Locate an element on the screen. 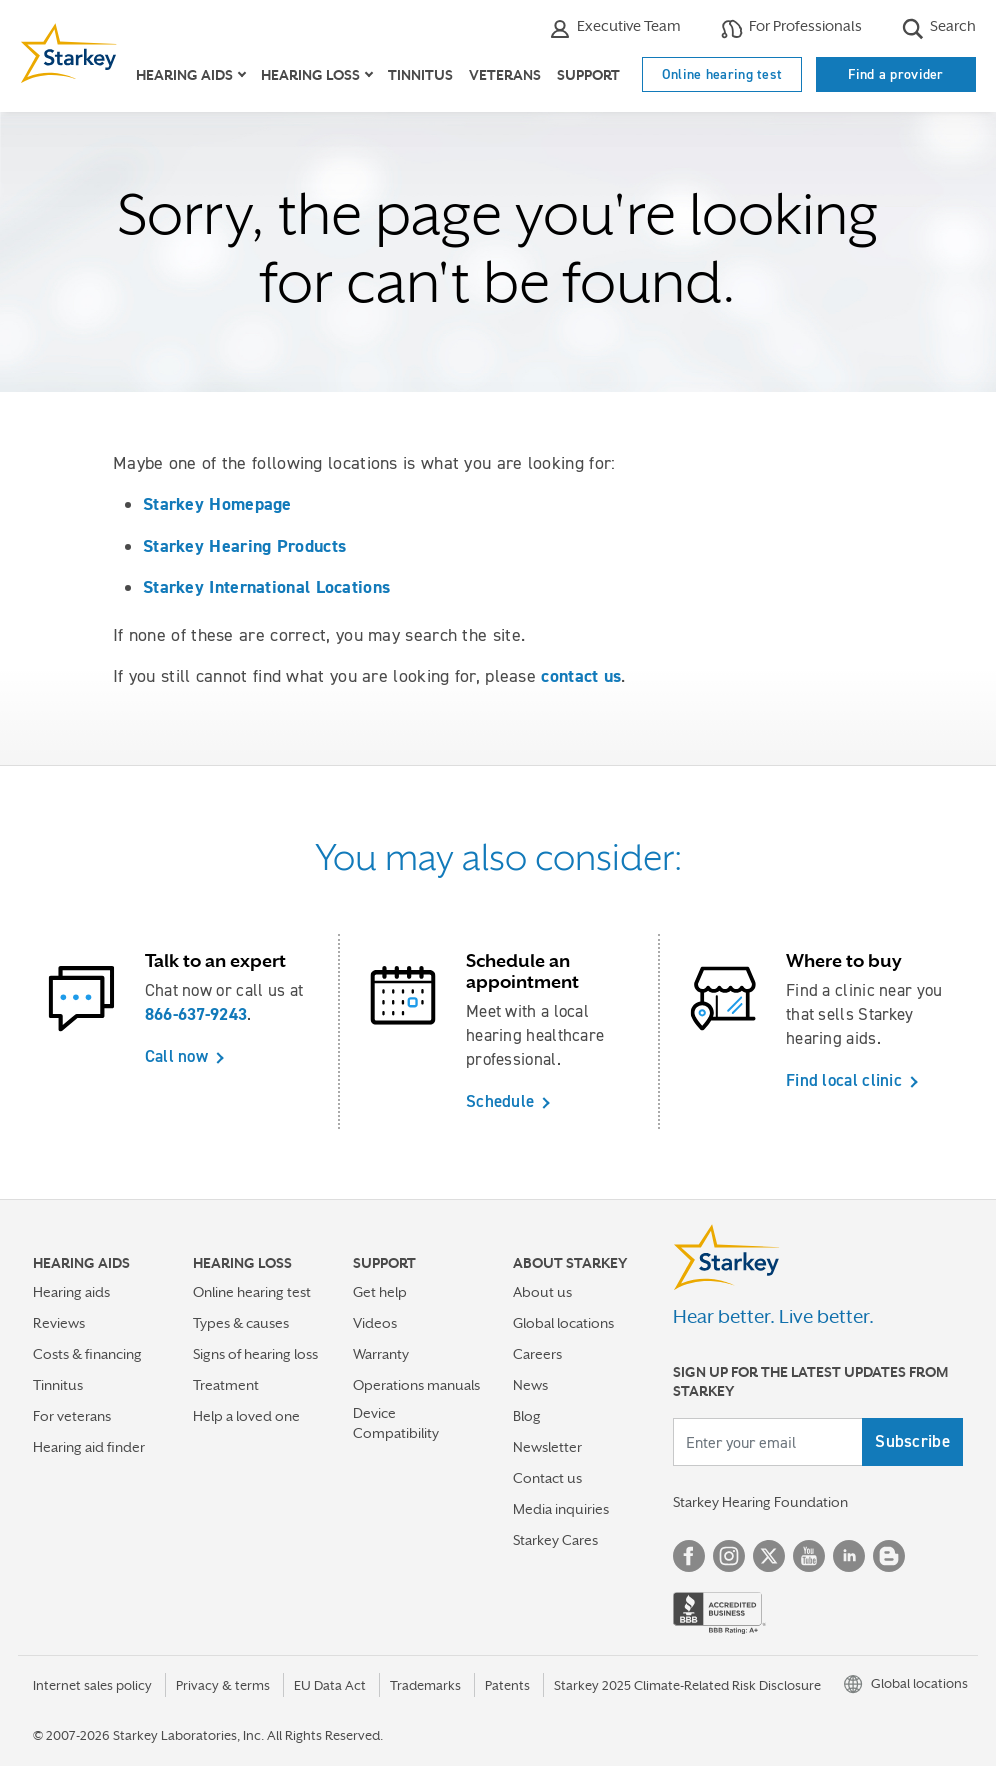 This screenshot has height=1766, width=996. Veterans is located at coordinates (505, 75).